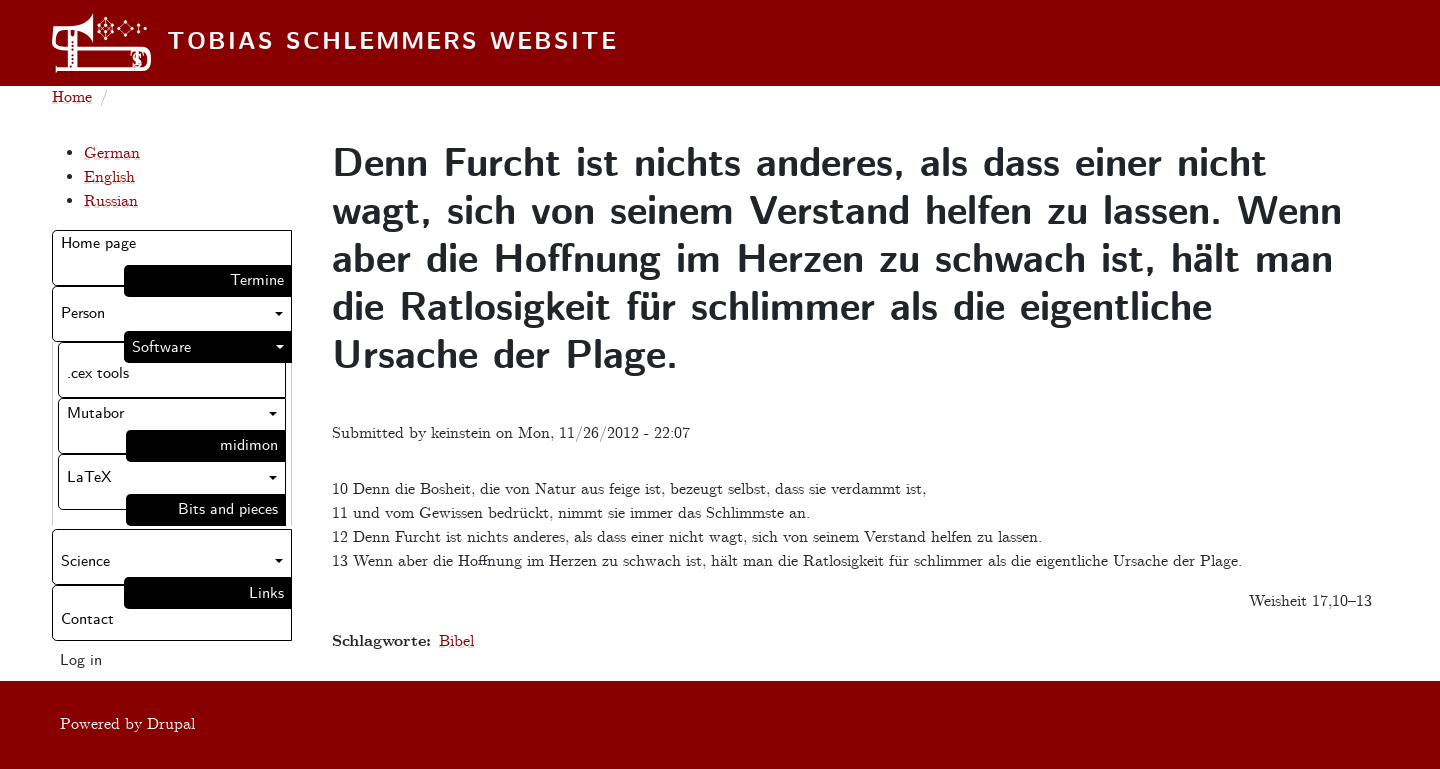 The width and height of the screenshot is (1440, 769). Describe the element at coordinates (72, 97) in the screenshot. I see `Home` at that location.